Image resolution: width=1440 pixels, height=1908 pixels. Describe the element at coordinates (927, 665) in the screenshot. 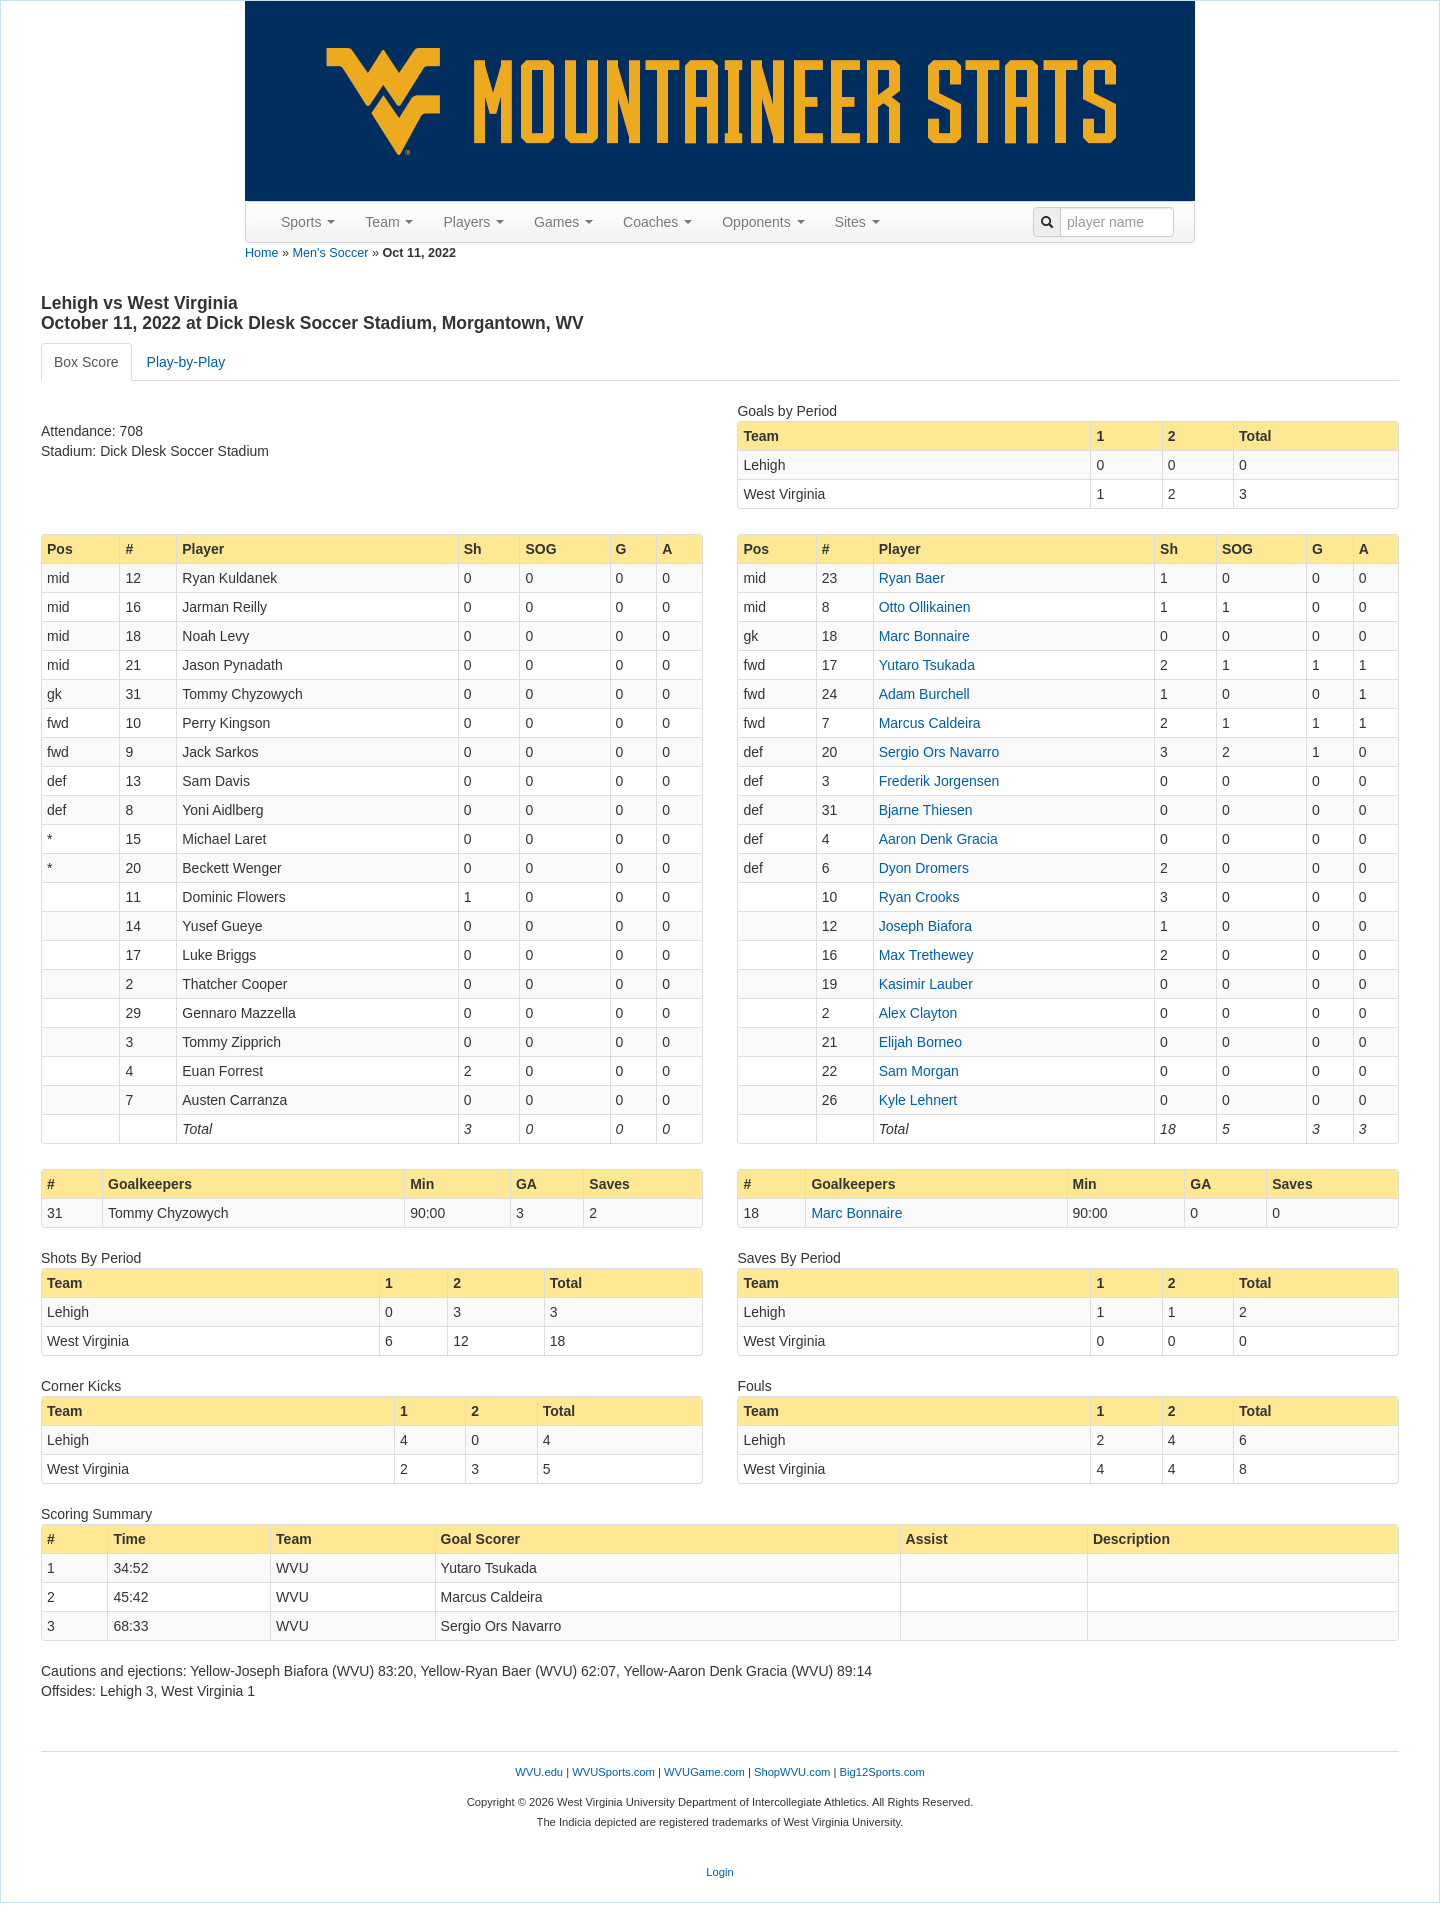

I see `Yutaro Tsukada` at that location.